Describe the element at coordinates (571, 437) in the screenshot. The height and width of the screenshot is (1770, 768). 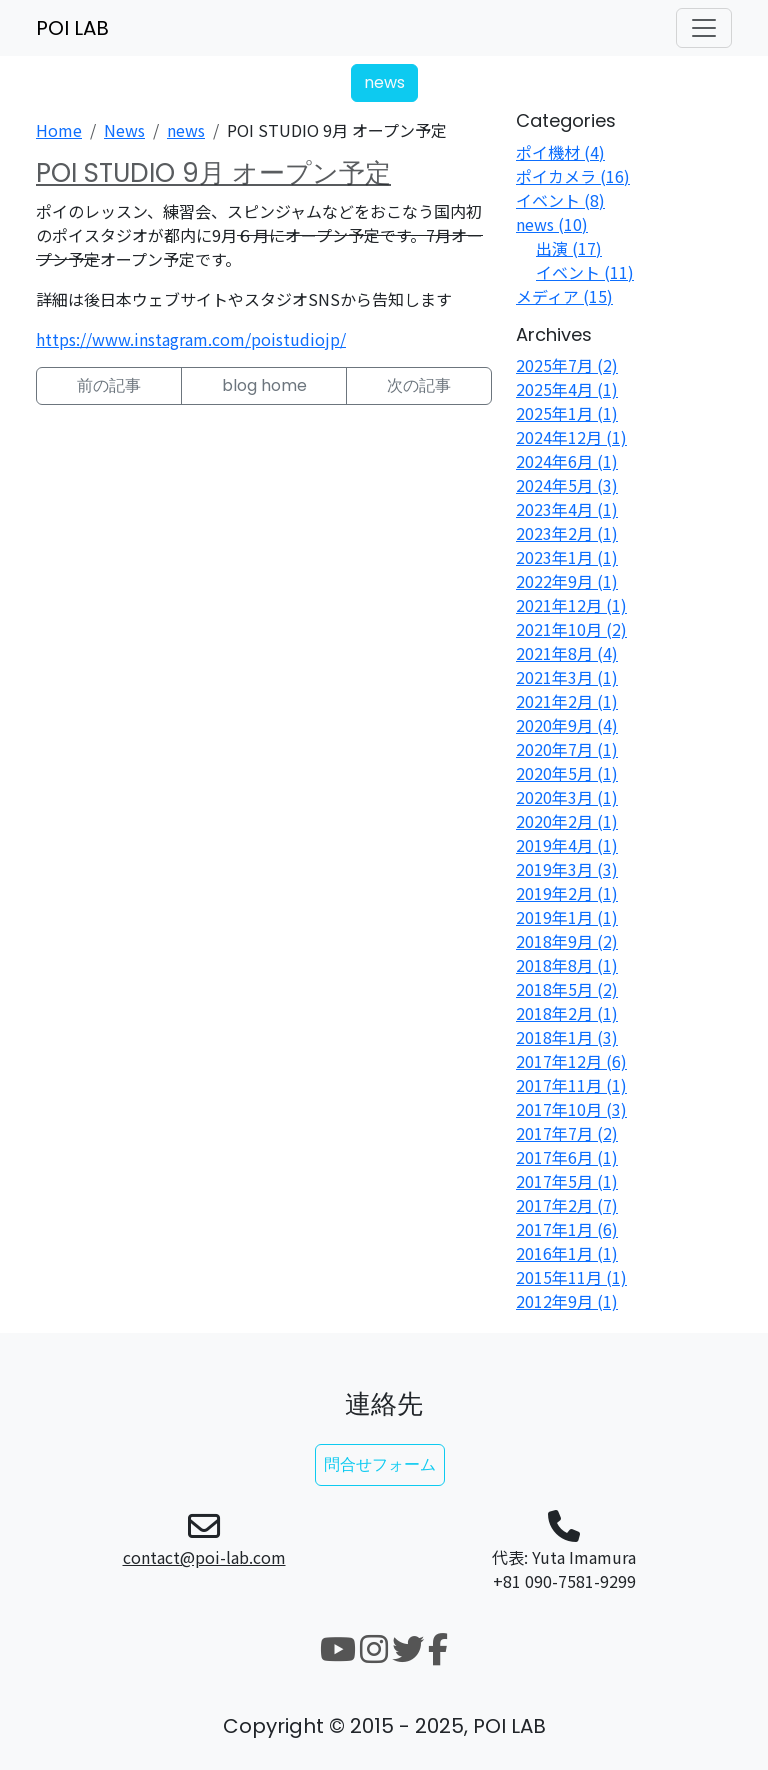
I see `2024年12月 (1)` at that location.